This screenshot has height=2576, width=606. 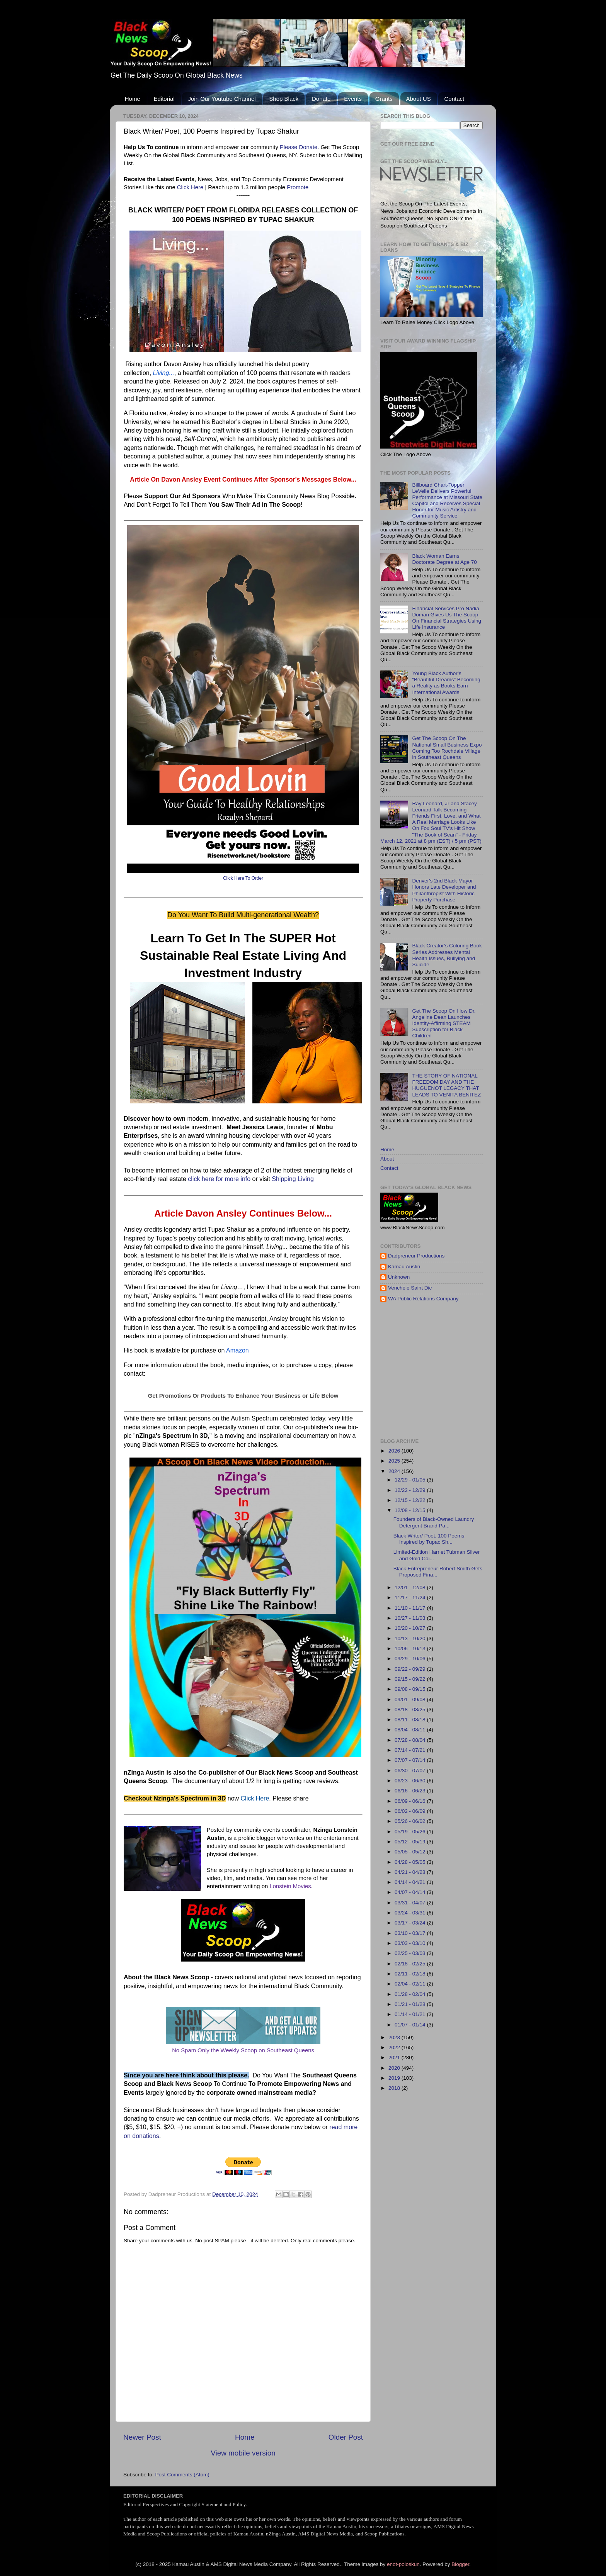 What do you see at coordinates (411, 1699) in the screenshot?
I see `09/01 - 09/08` at bounding box center [411, 1699].